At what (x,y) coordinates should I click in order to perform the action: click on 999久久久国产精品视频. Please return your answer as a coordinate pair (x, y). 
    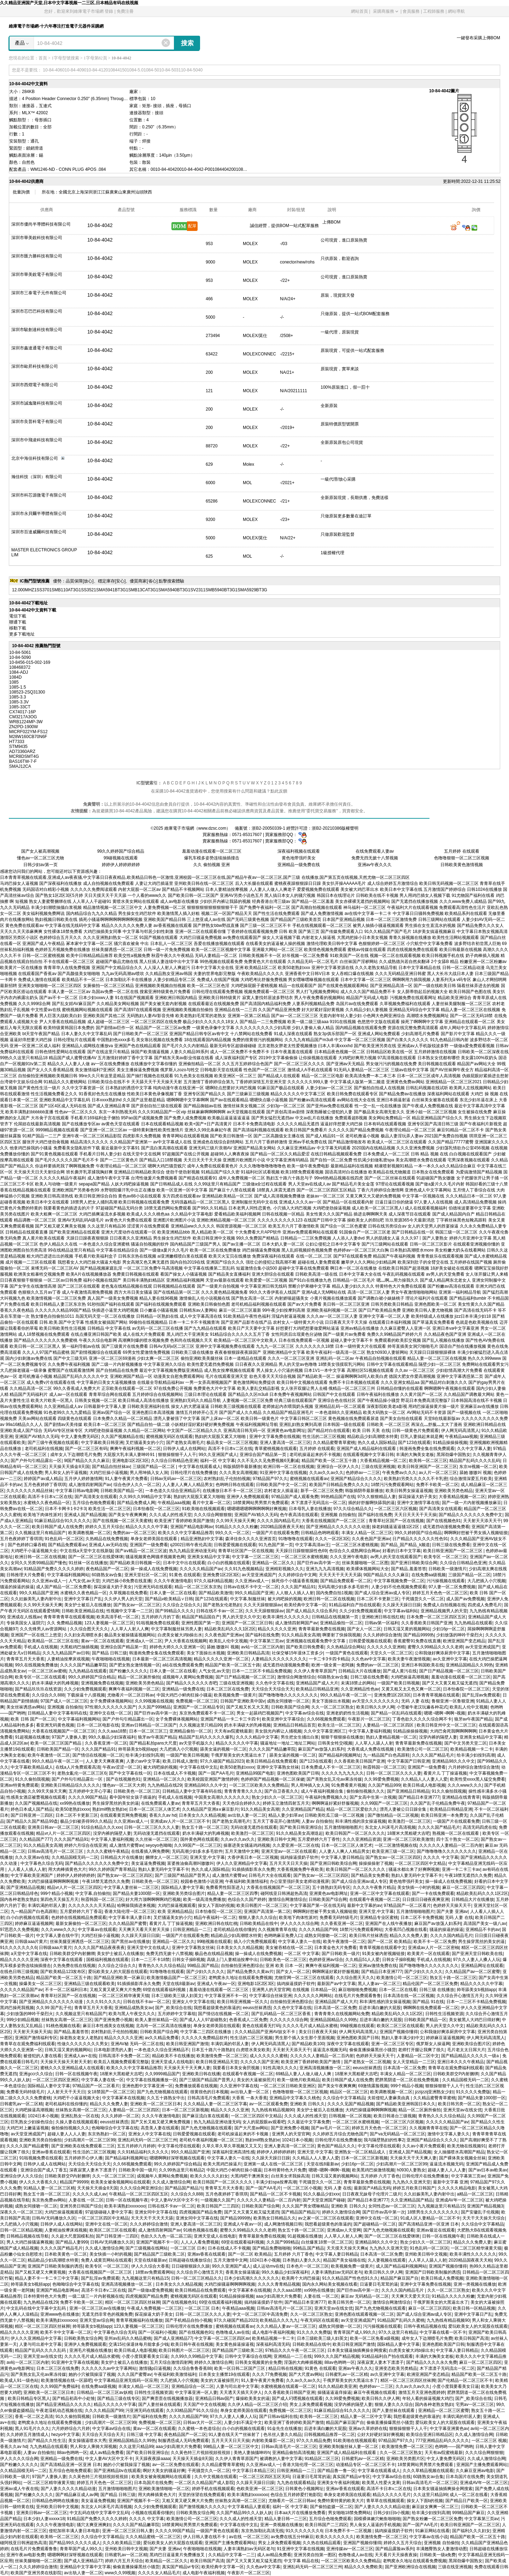
    Looking at the image, I should click on (336, 2356).